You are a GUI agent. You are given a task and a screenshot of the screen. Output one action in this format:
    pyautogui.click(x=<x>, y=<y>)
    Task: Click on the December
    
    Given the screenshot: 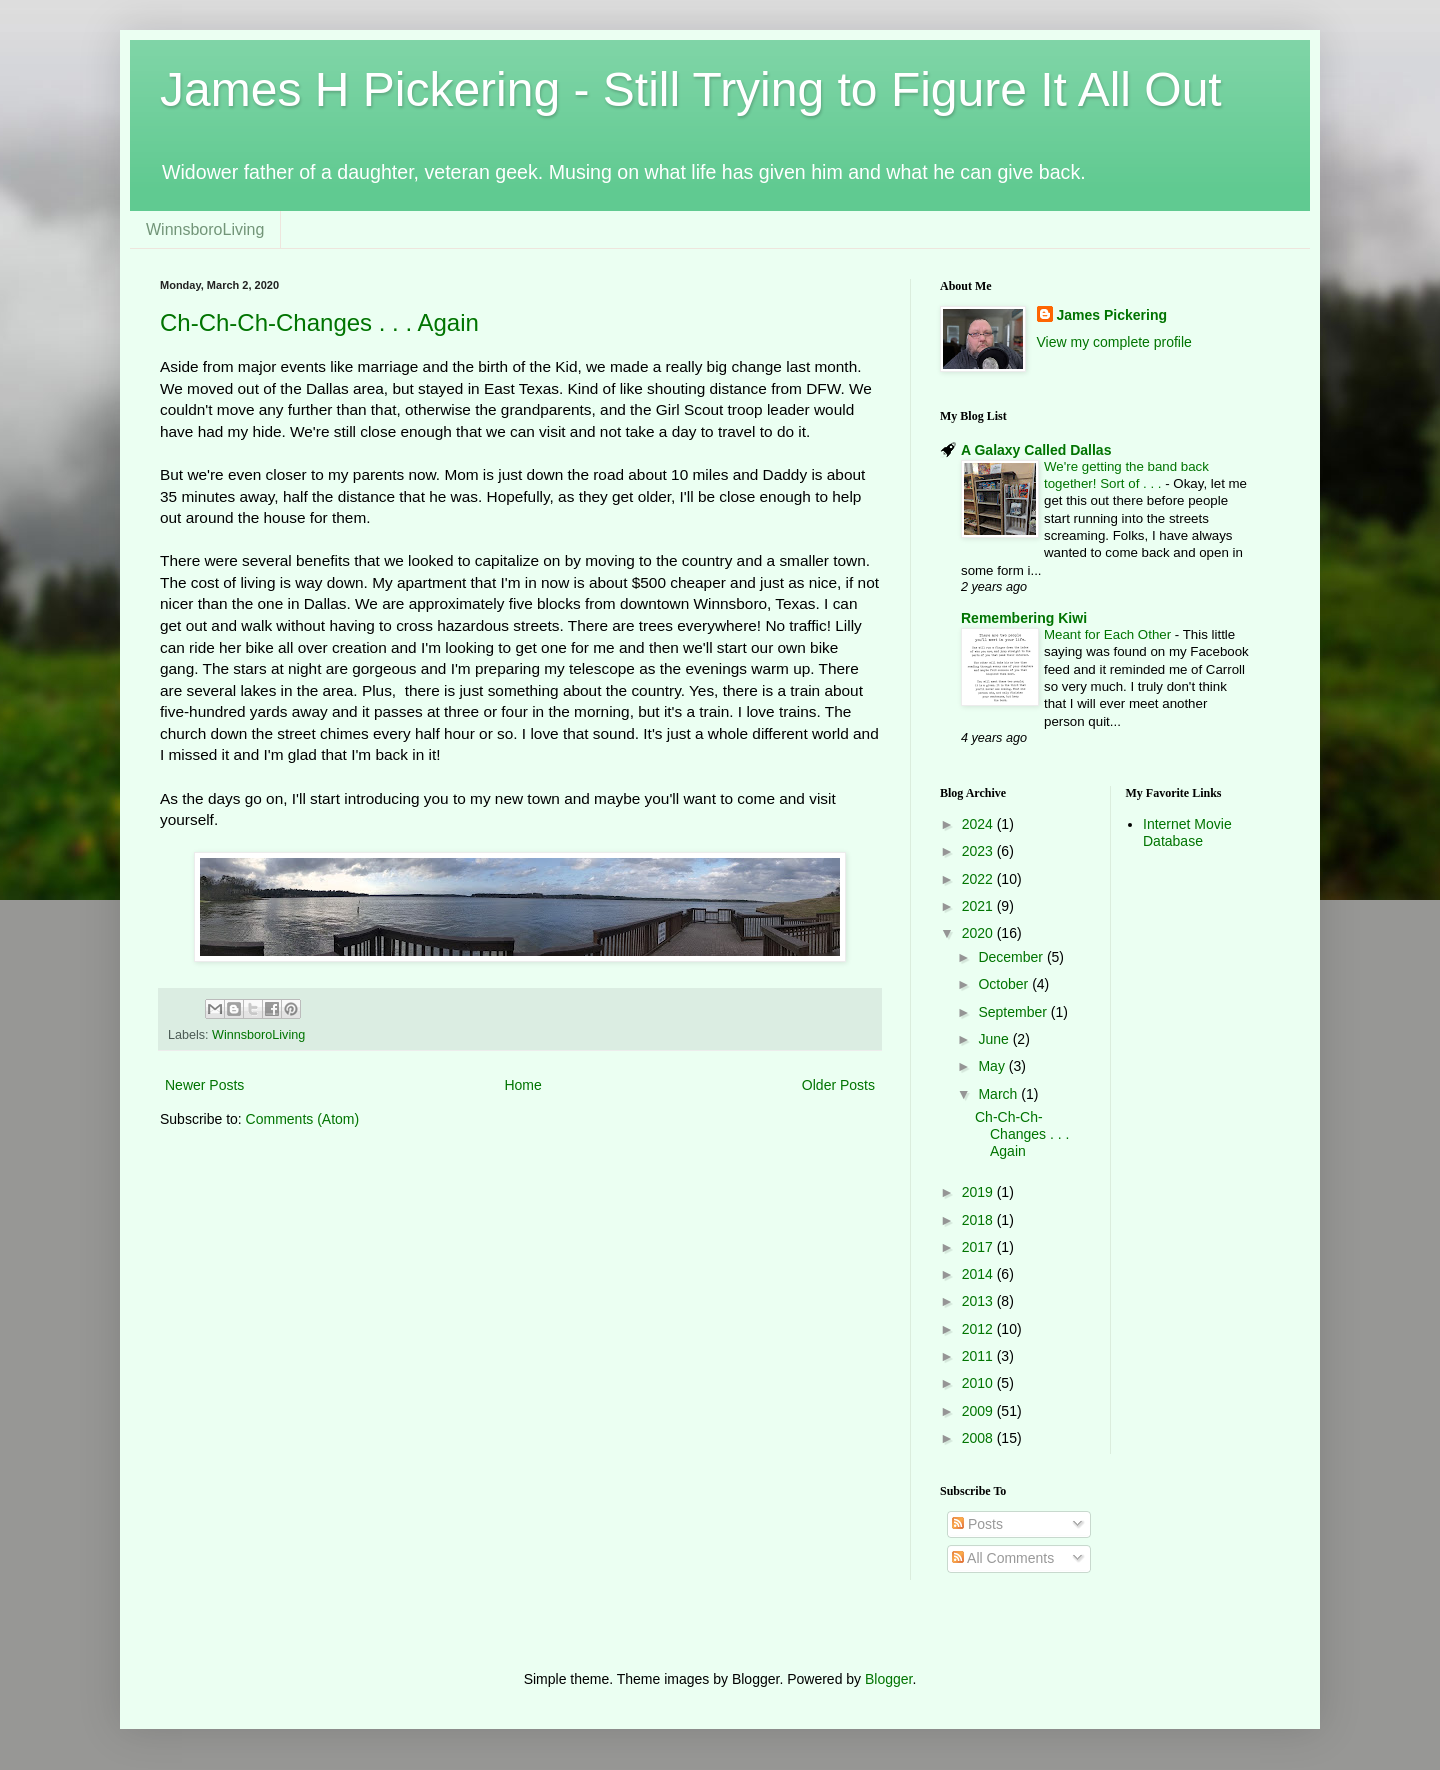 What is the action you would take?
    pyautogui.click(x=1012, y=957)
    